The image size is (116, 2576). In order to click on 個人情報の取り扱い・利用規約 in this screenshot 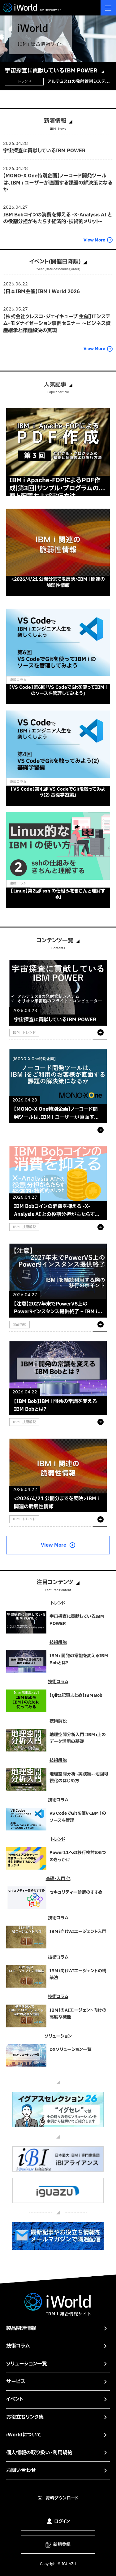, I will do `click(39, 2453)`.